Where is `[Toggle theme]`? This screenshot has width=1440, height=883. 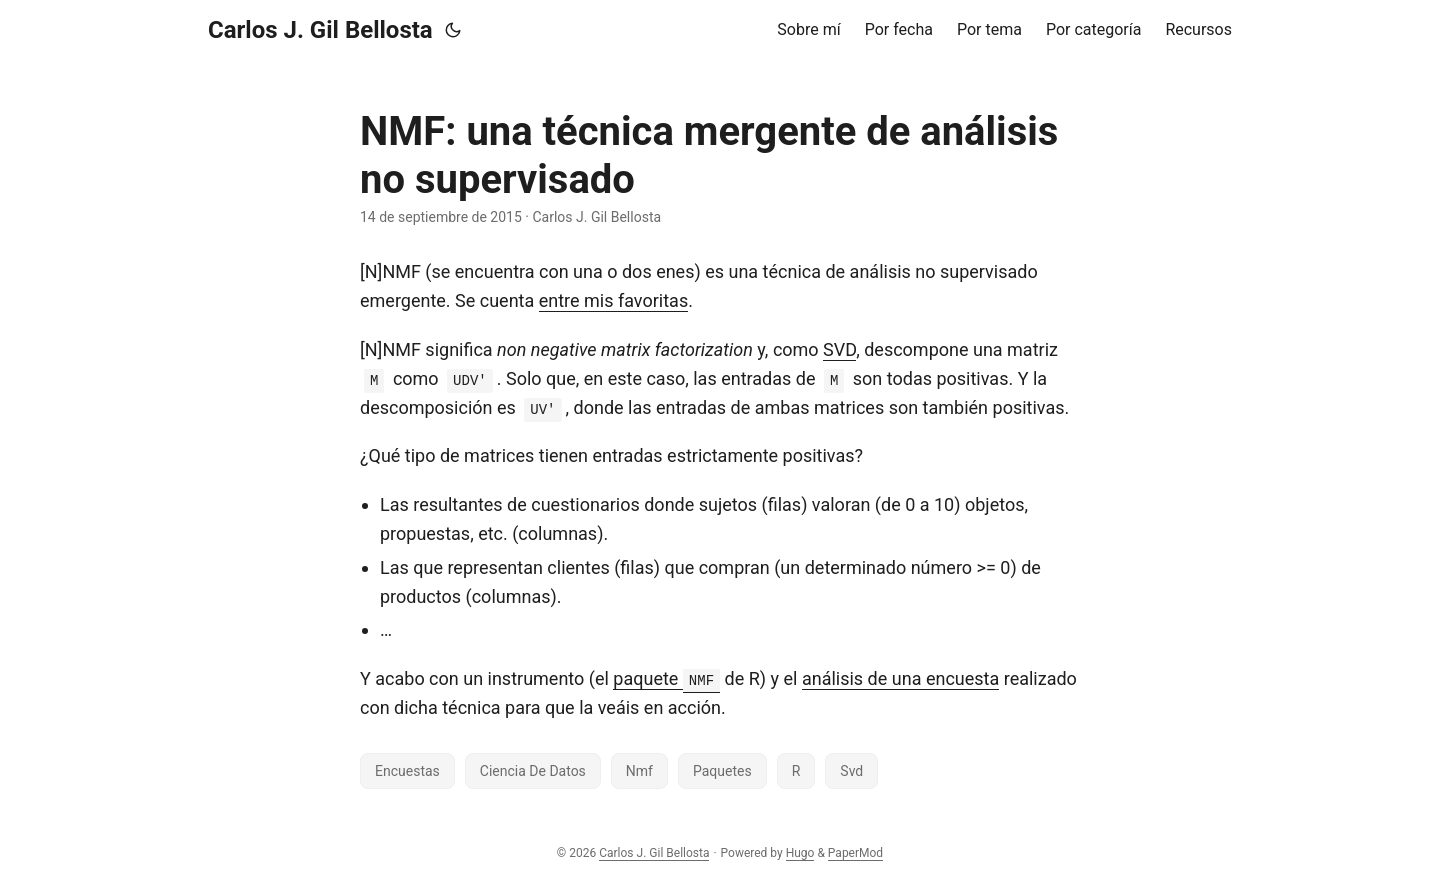
[Toggle theme] is located at coordinates (453, 30).